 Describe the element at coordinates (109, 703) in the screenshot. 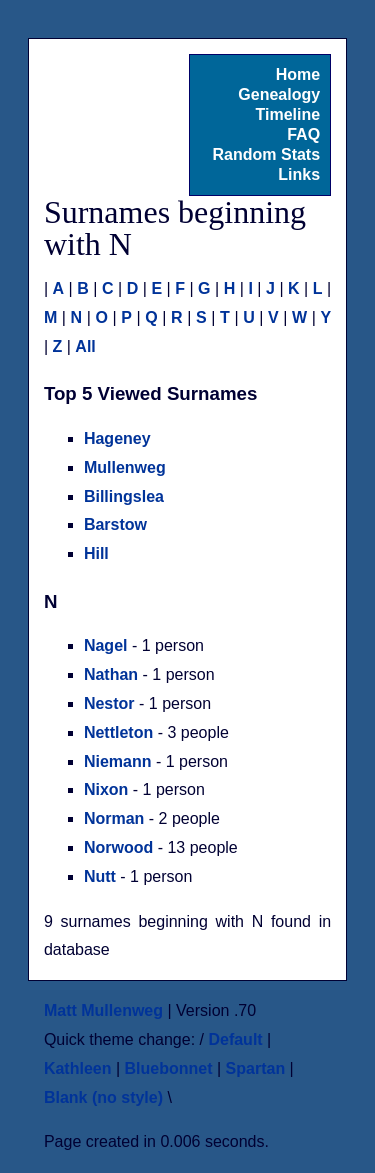

I see `Nestor` at that location.